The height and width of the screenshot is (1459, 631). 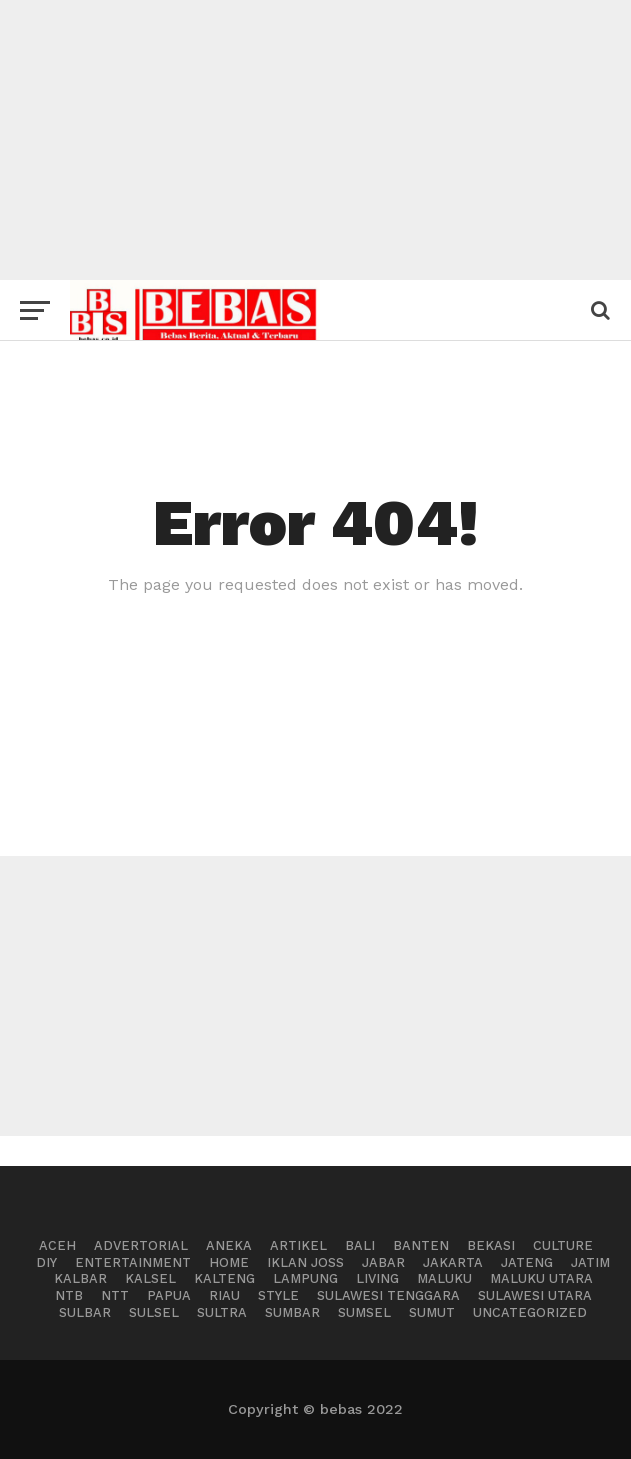 What do you see at coordinates (69, 1295) in the screenshot?
I see `NTB` at bounding box center [69, 1295].